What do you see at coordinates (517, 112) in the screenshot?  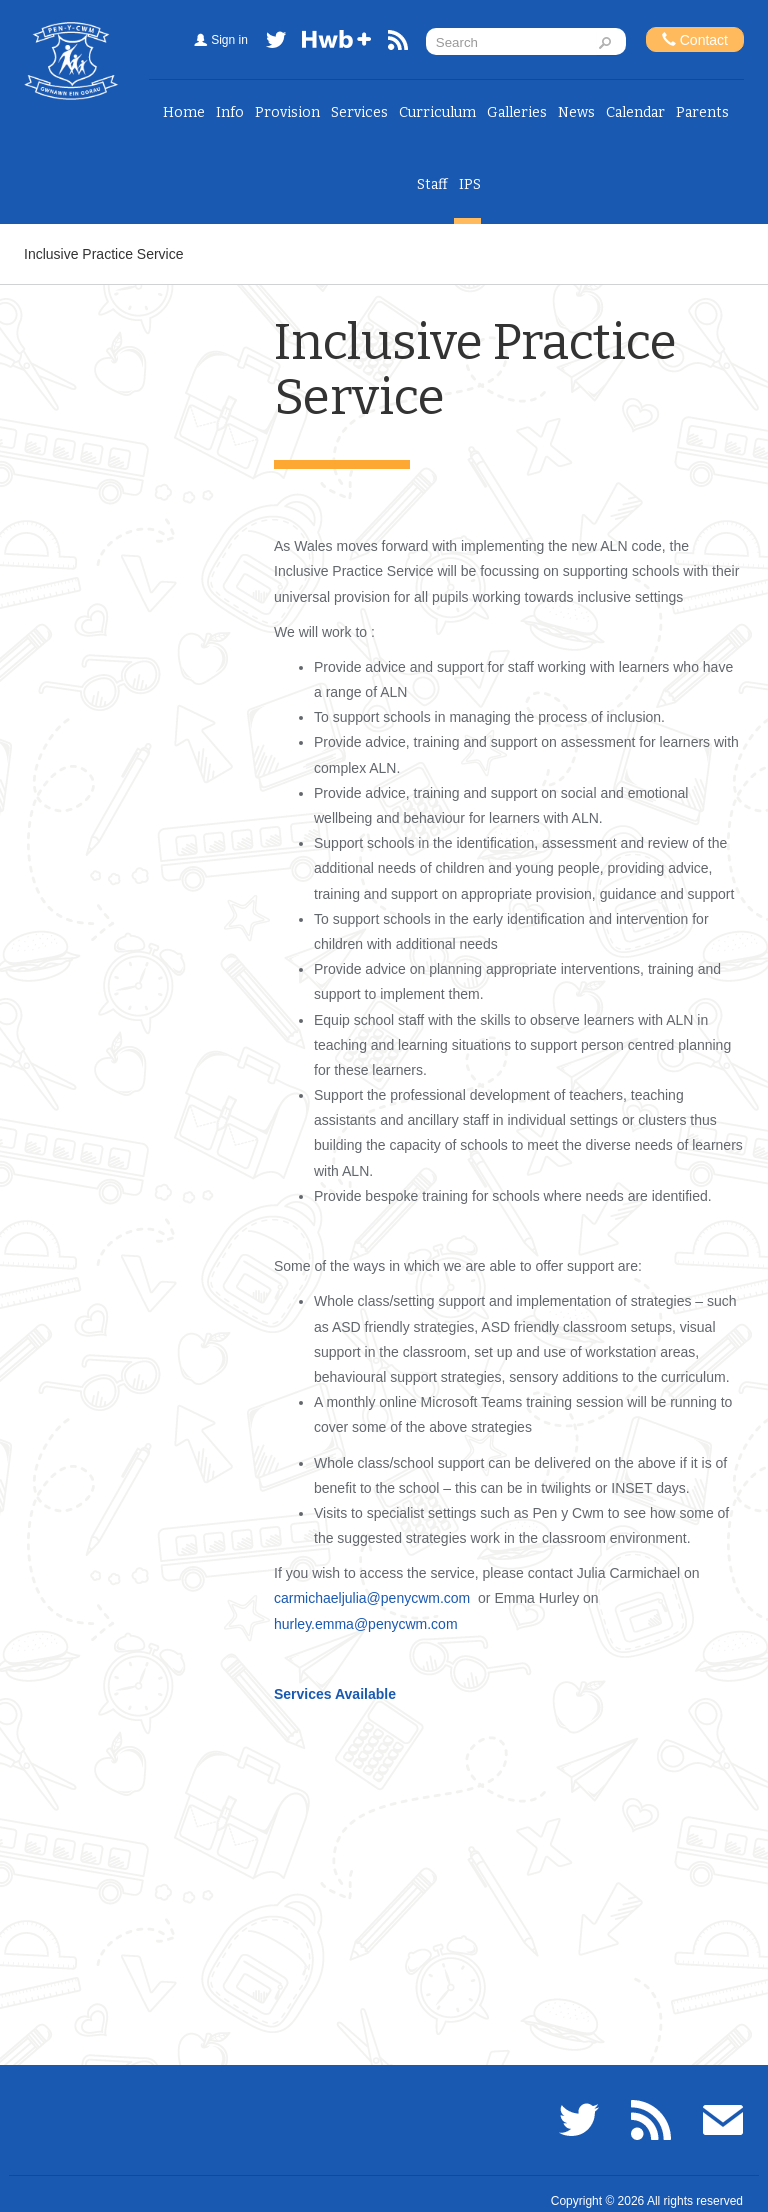 I see `Galleries` at bounding box center [517, 112].